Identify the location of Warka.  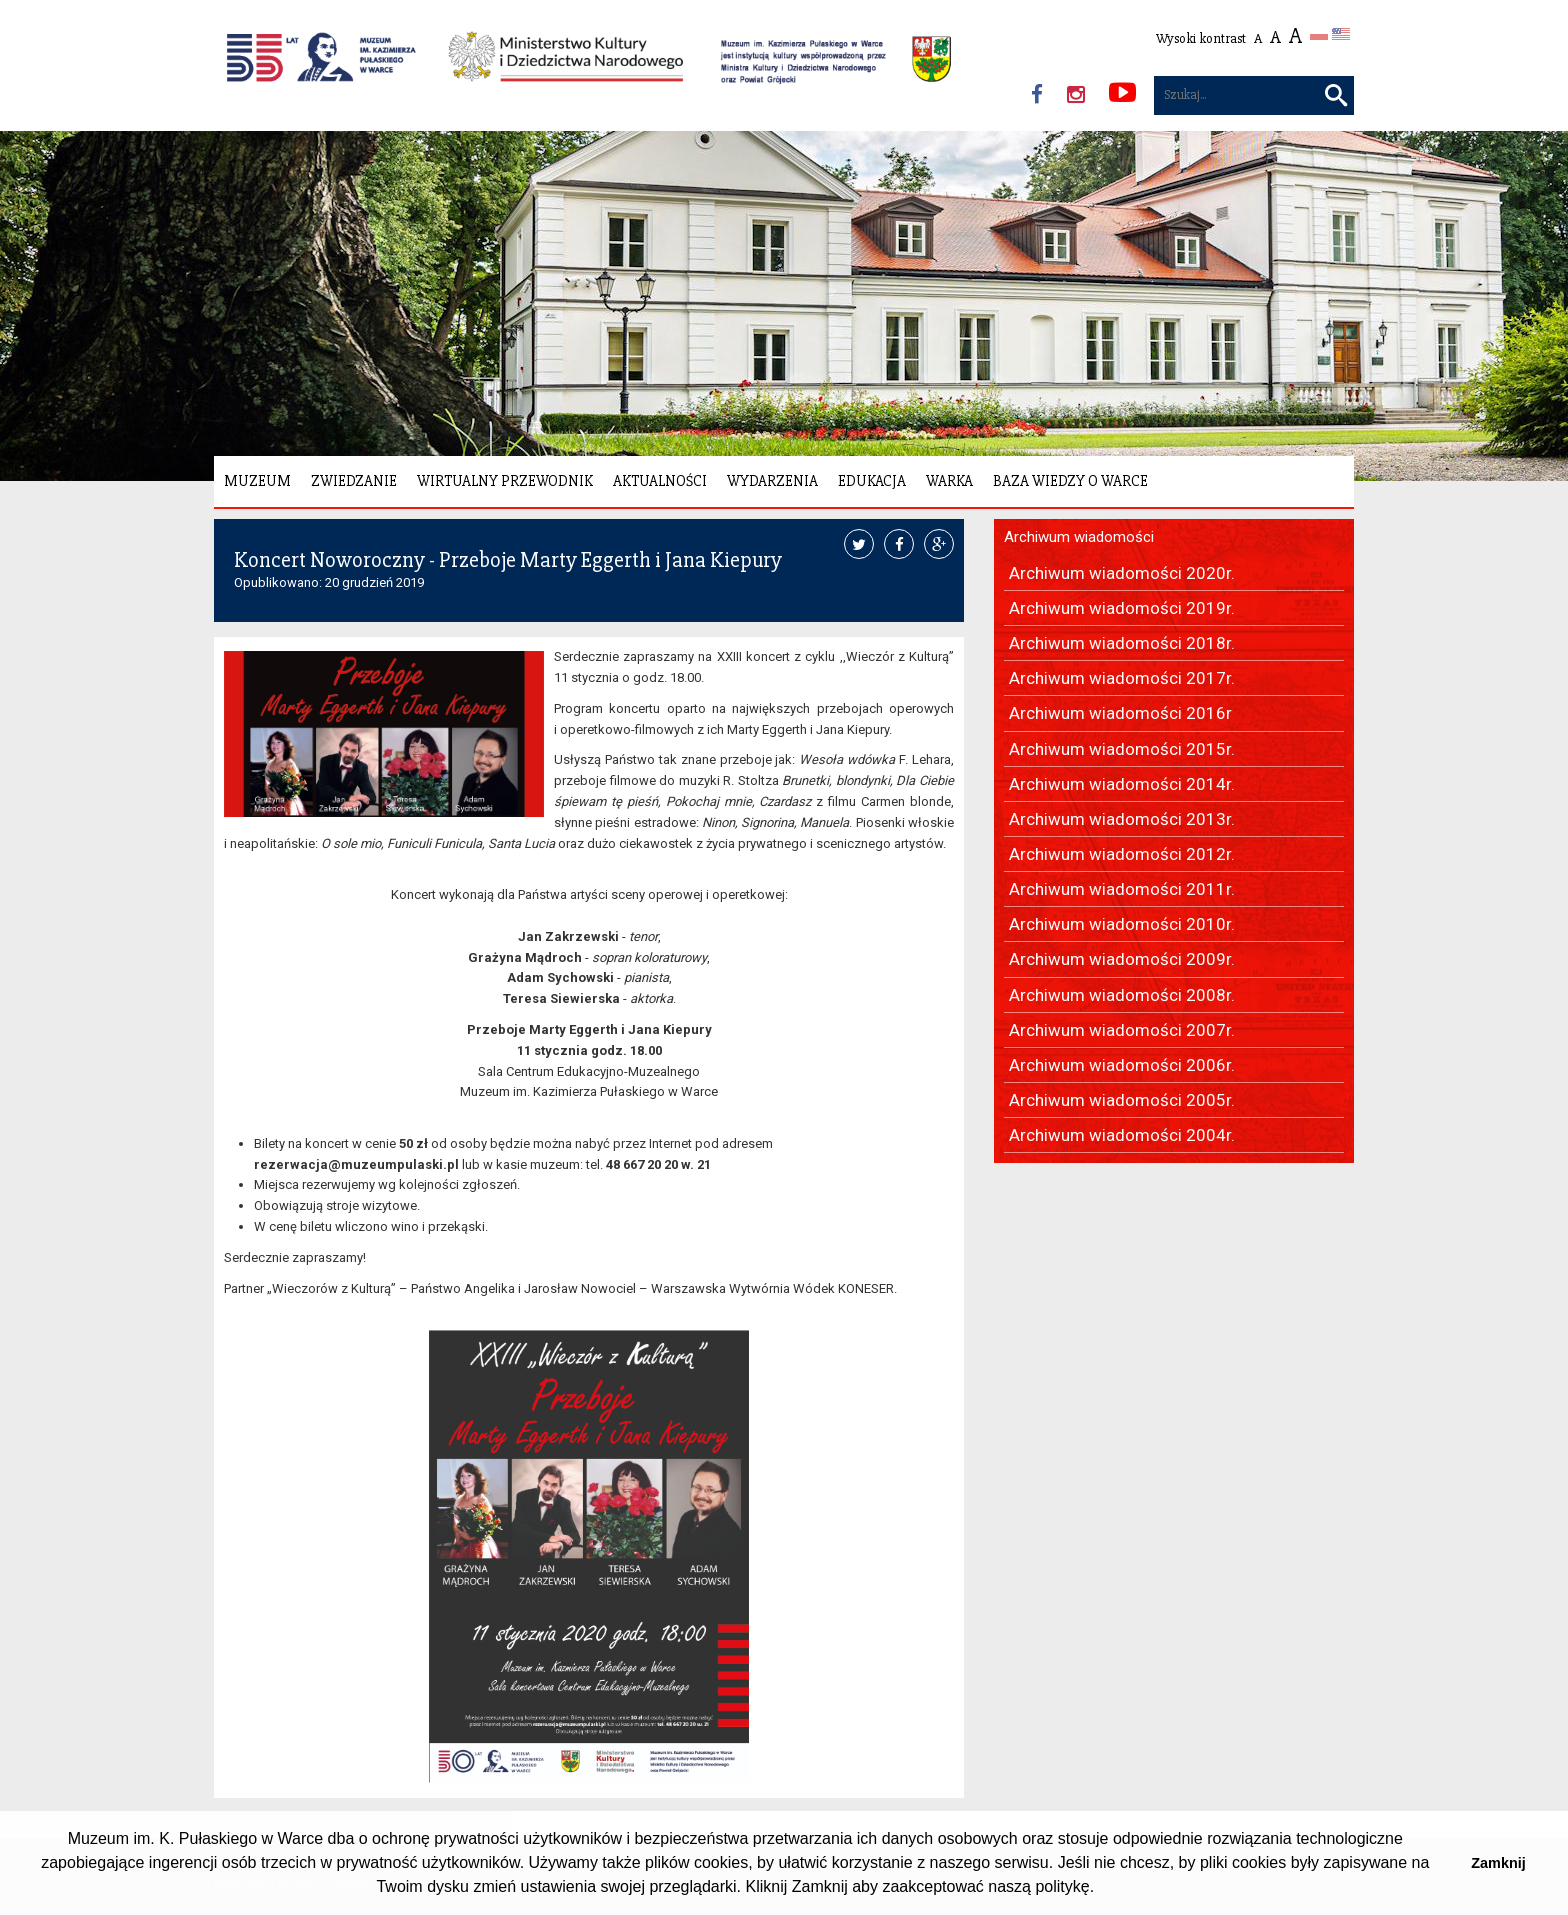
(949, 481).